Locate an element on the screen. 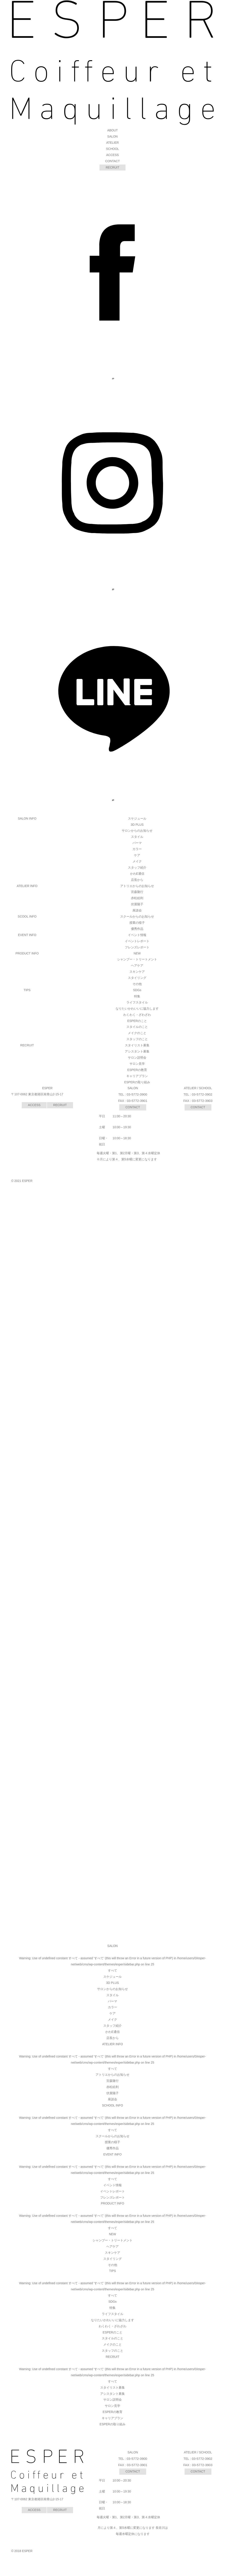 This screenshot has height=2576, width=225. 座談会 is located at coordinates (137, 910).